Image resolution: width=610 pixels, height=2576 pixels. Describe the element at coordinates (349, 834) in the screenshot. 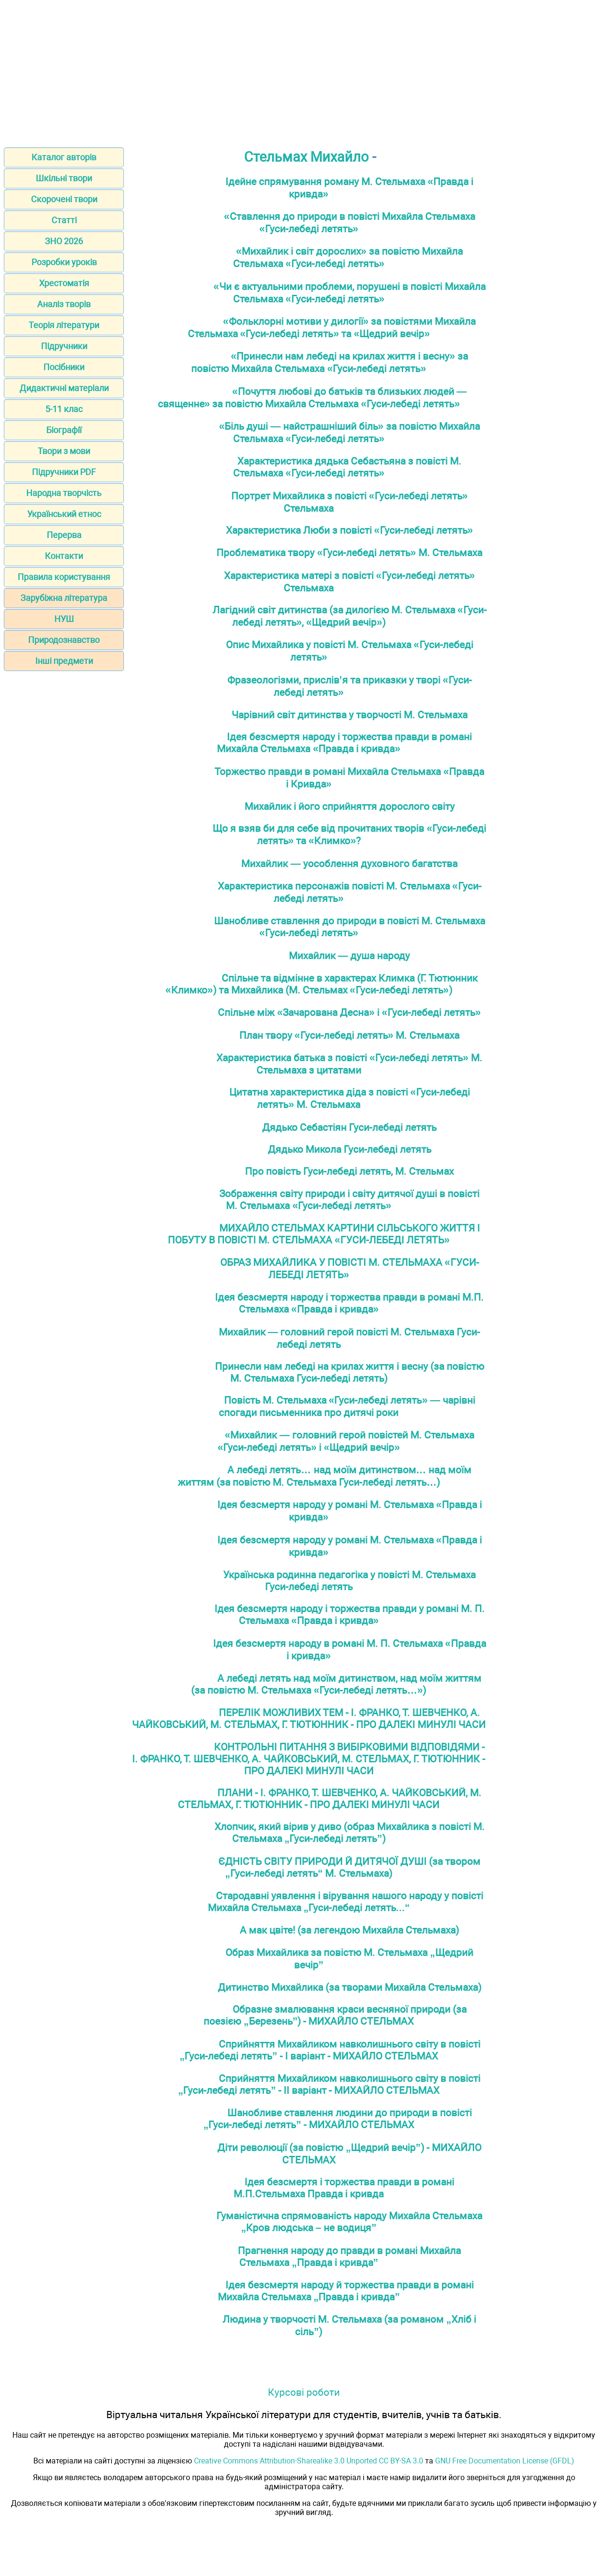

I see `Що я взяв би для себе від прочитаних творів «Гуси-лебеді летять» та «Климко»?` at that location.